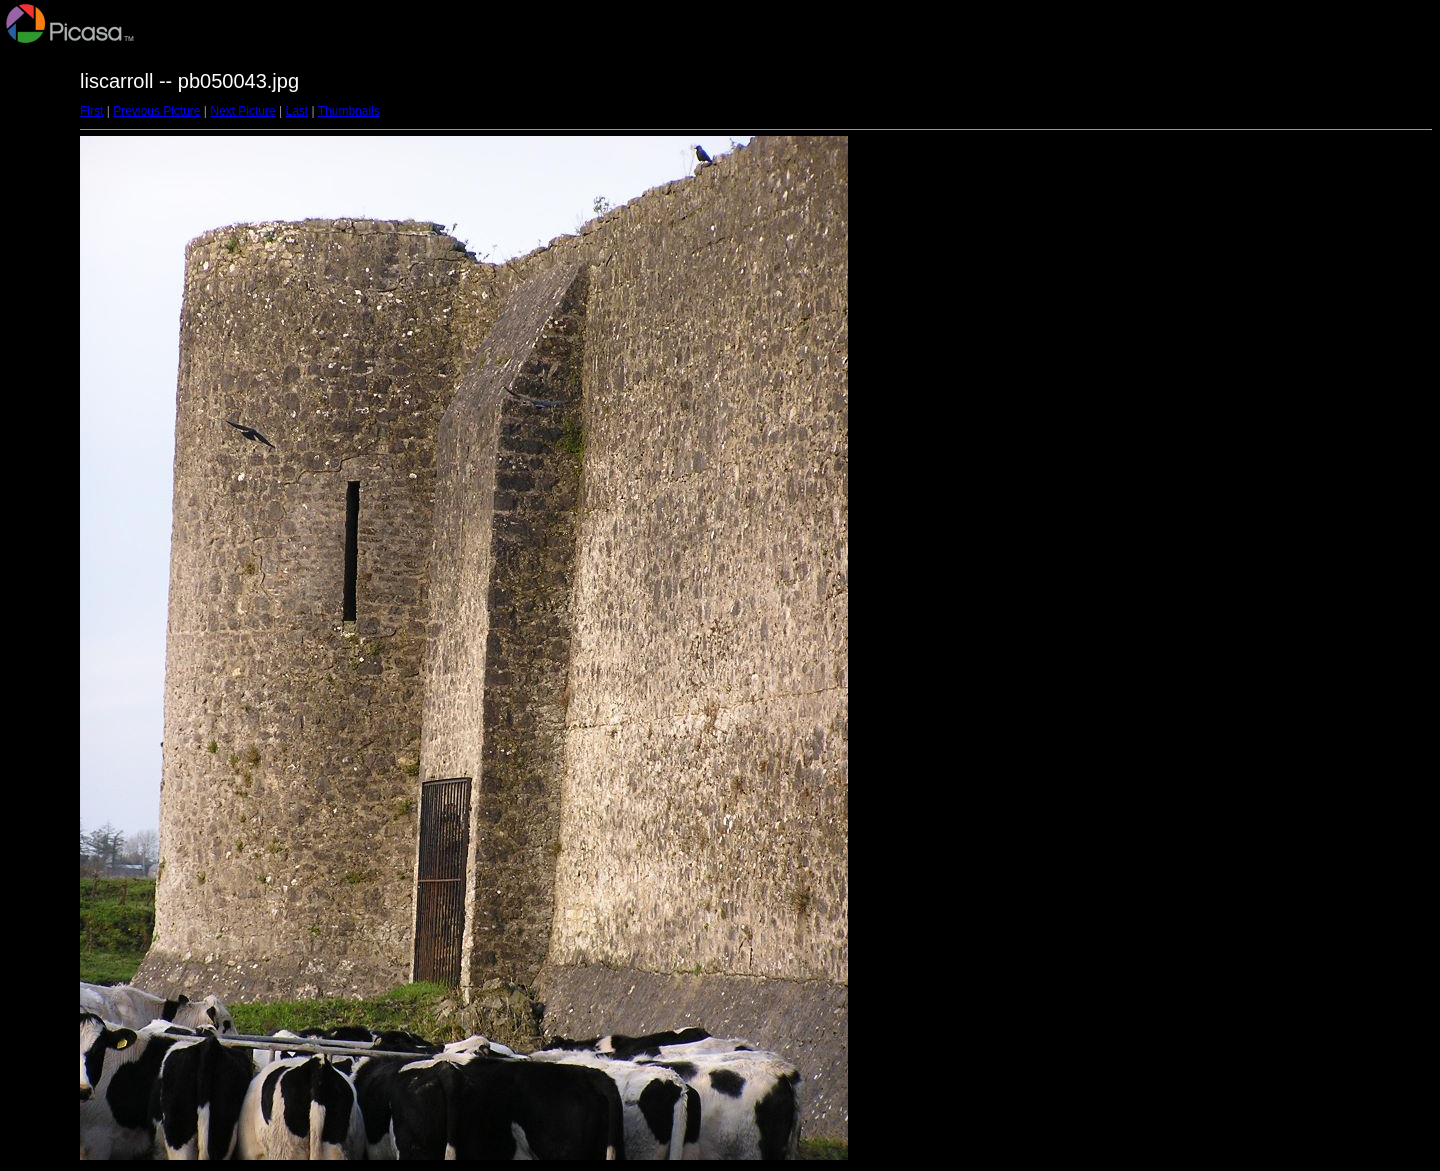  Describe the element at coordinates (156, 111) in the screenshot. I see `Previous Picture` at that location.